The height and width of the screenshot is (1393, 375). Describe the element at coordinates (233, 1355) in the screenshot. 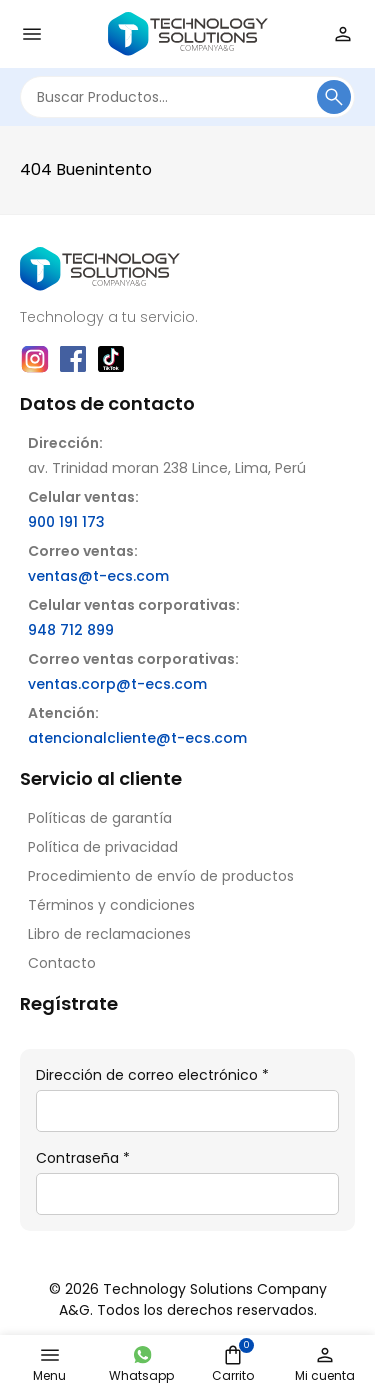

I see `[Minicart]` at that location.